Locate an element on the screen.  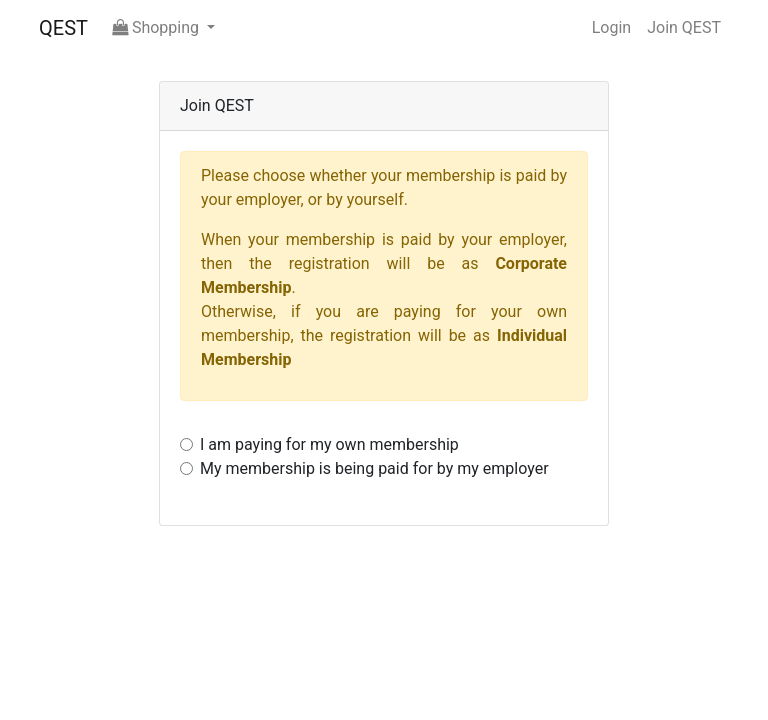
QEST is located at coordinates (63, 28).